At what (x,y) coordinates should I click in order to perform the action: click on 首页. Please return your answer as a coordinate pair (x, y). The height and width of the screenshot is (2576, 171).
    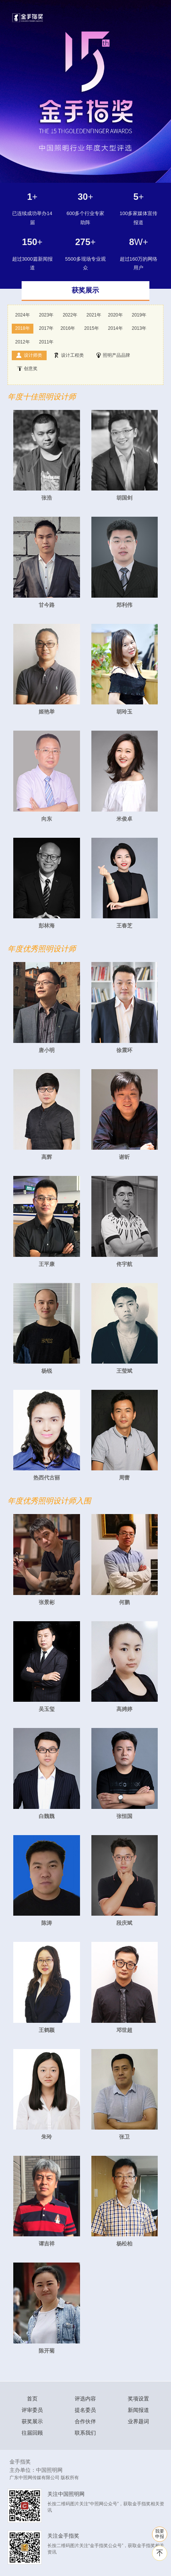
    Looking at the image, I should click on (32, 2399).